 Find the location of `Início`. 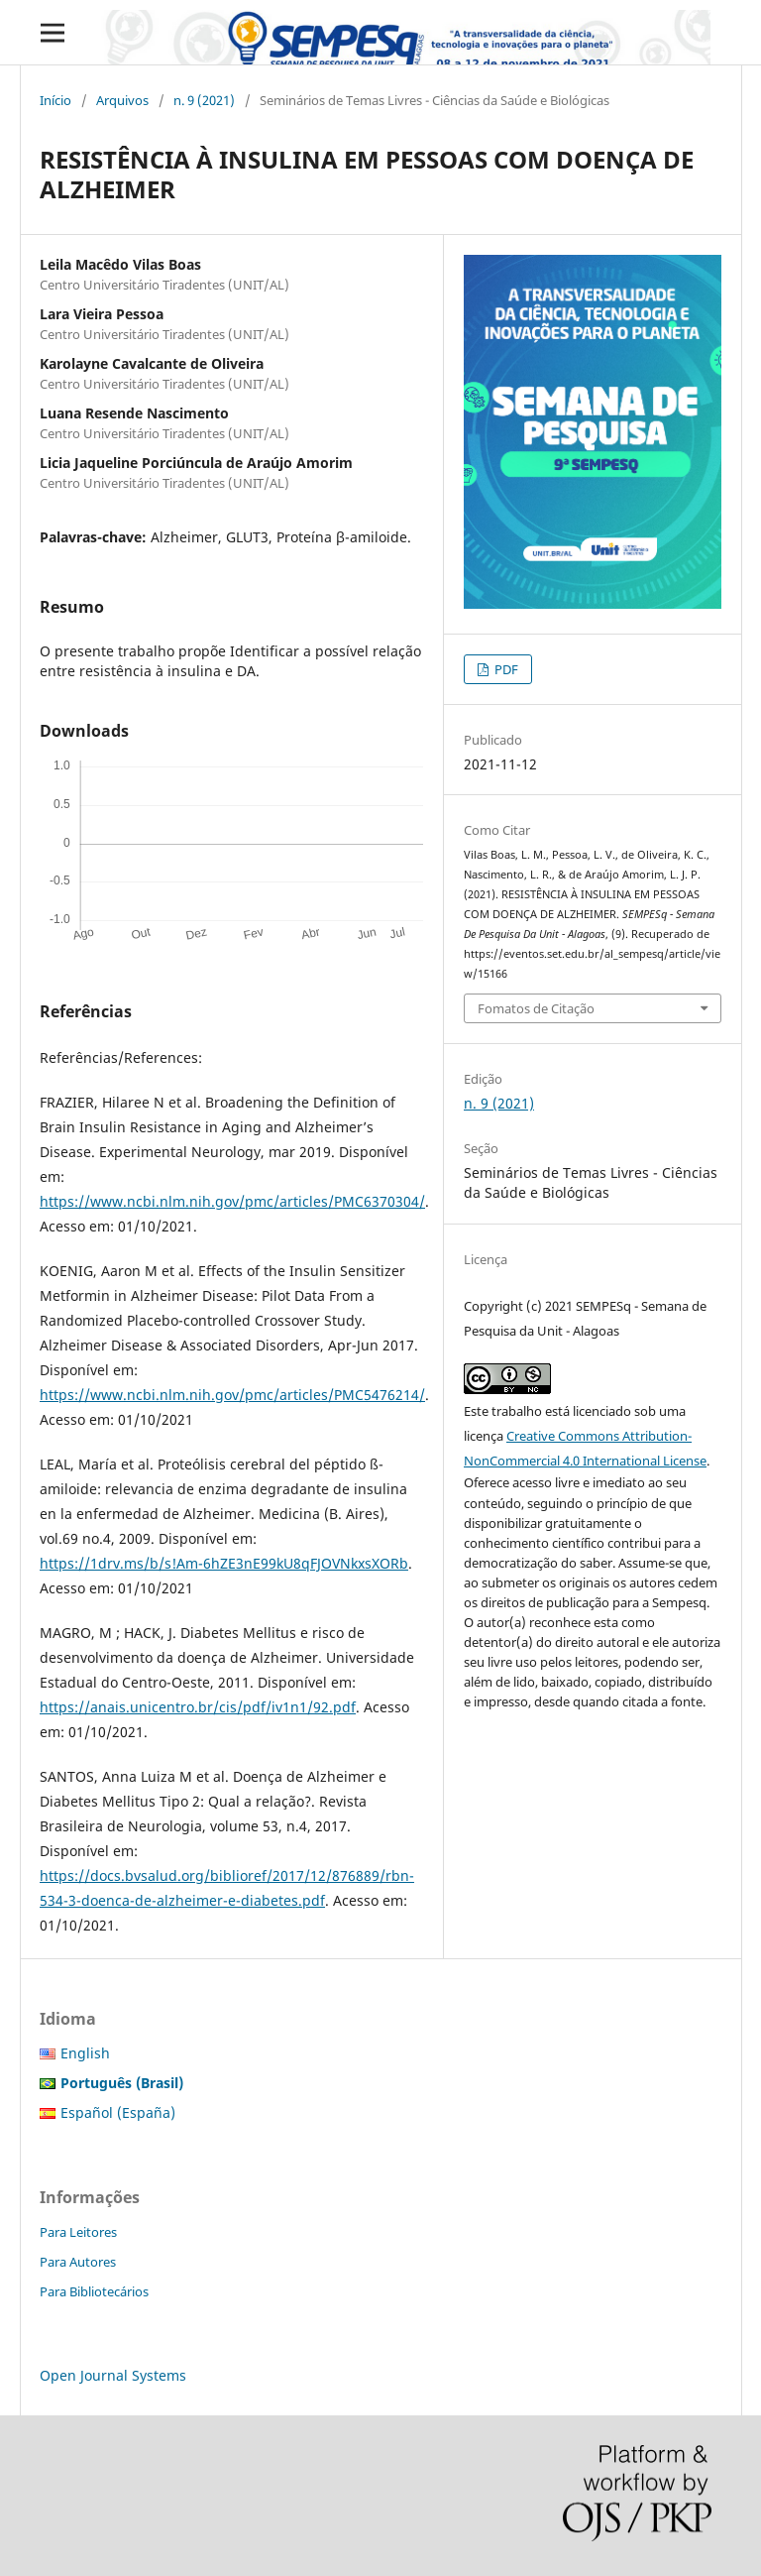

Início is located at coordinates (55, 100).